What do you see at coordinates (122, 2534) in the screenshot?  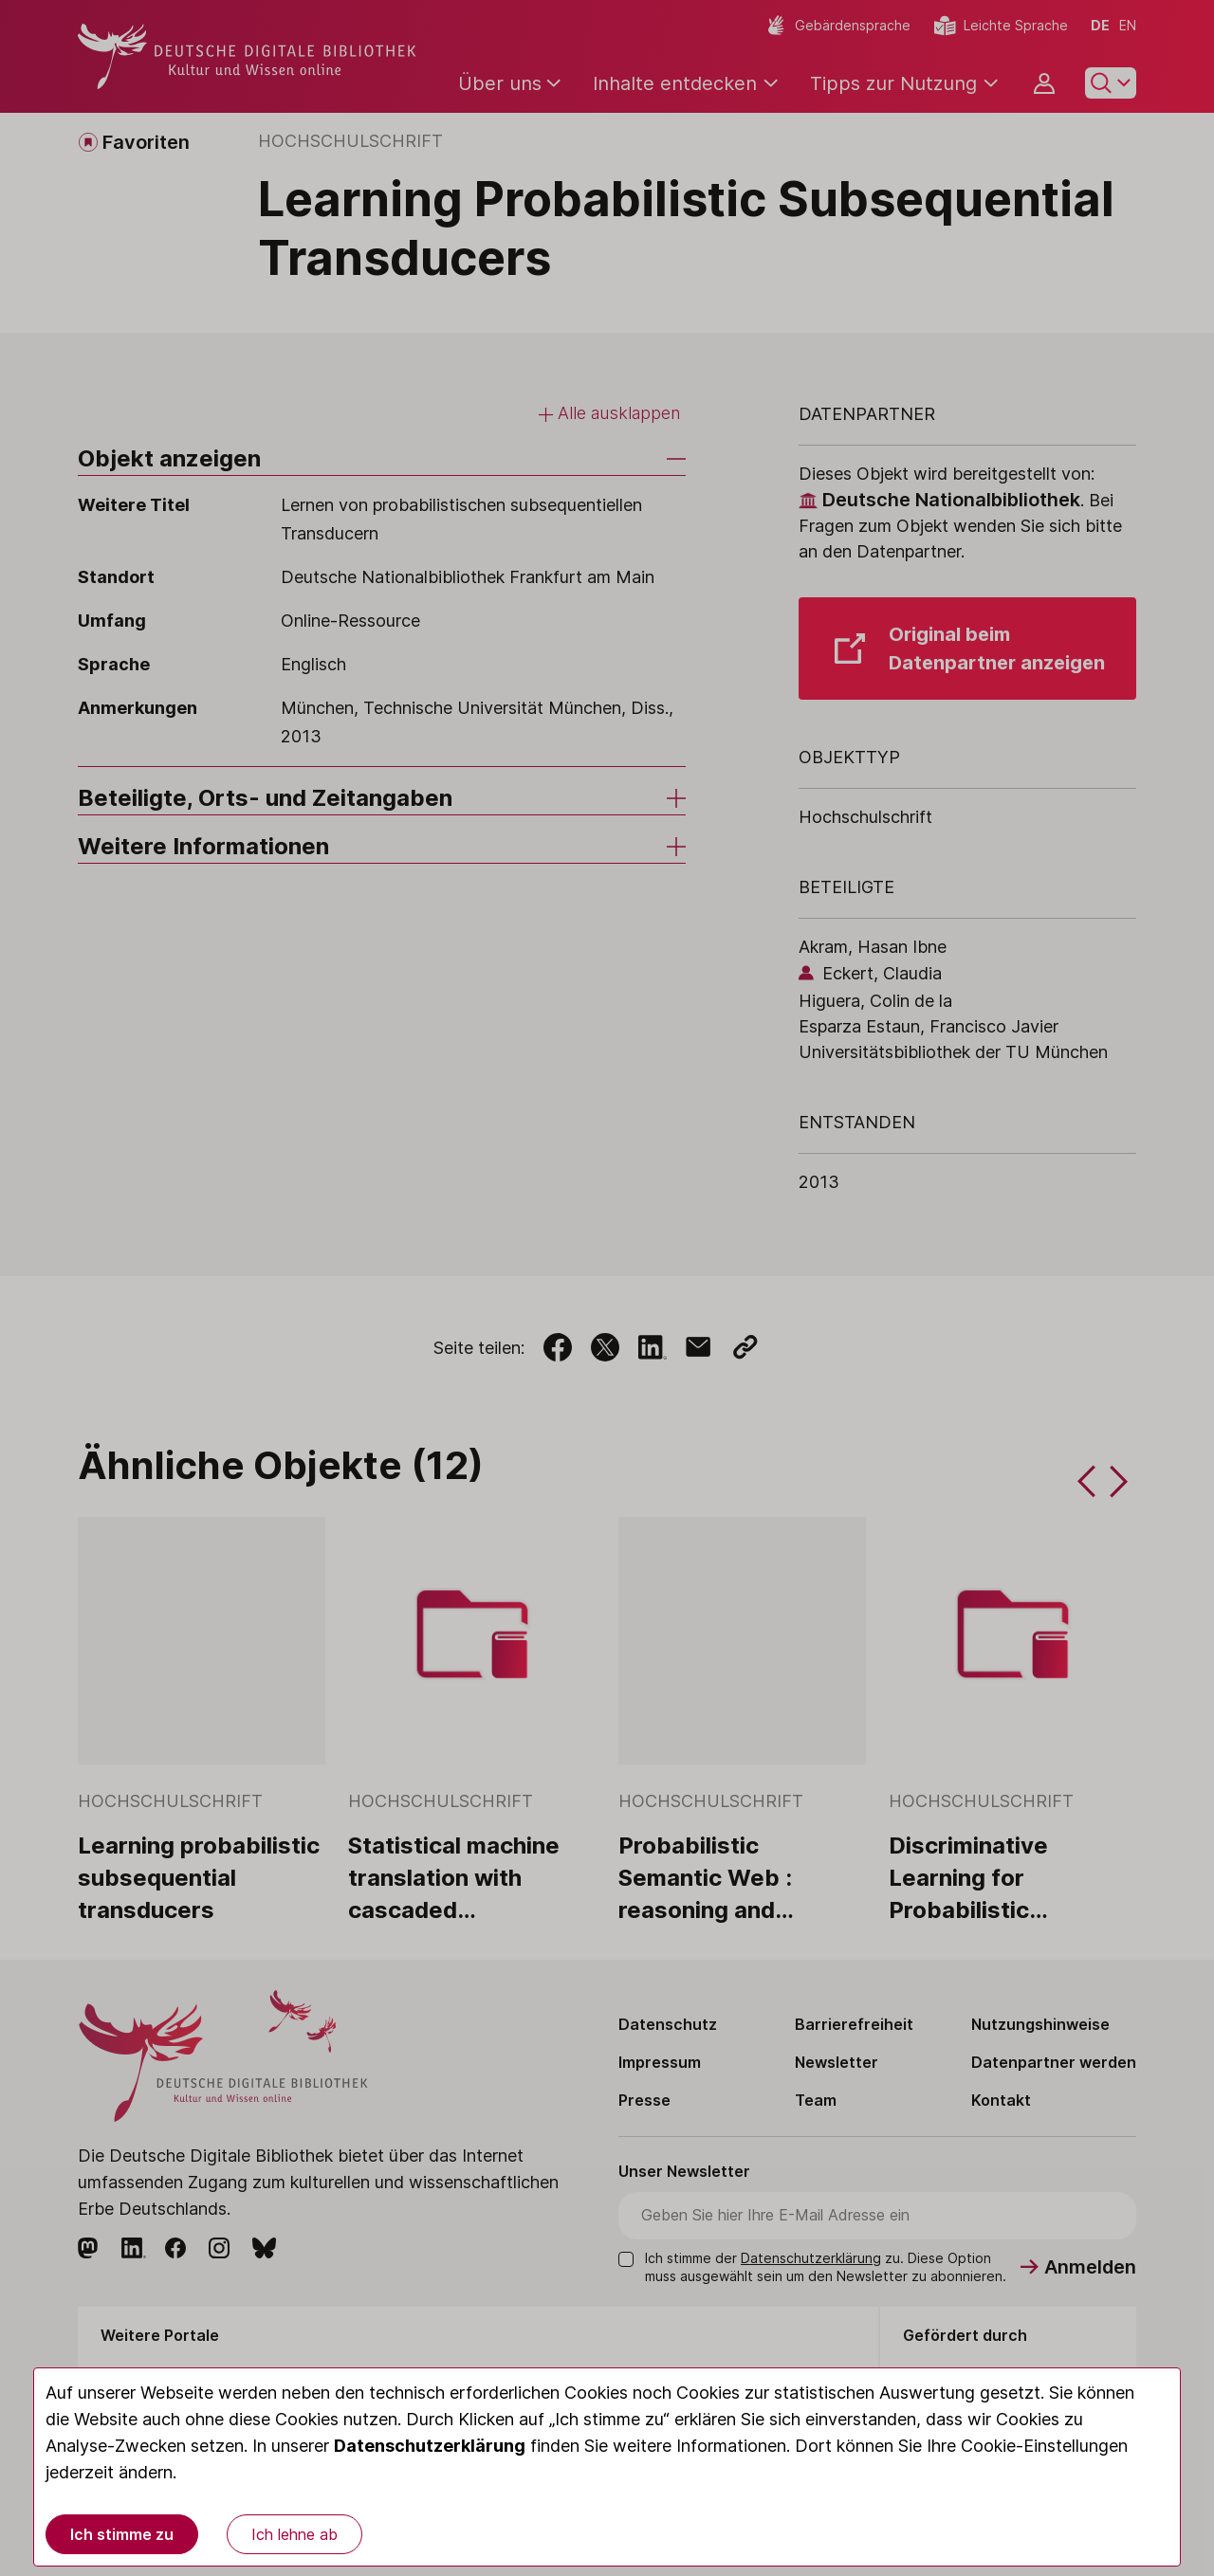 I see `Ich stimme zu` at bounding box center [122, 2534].